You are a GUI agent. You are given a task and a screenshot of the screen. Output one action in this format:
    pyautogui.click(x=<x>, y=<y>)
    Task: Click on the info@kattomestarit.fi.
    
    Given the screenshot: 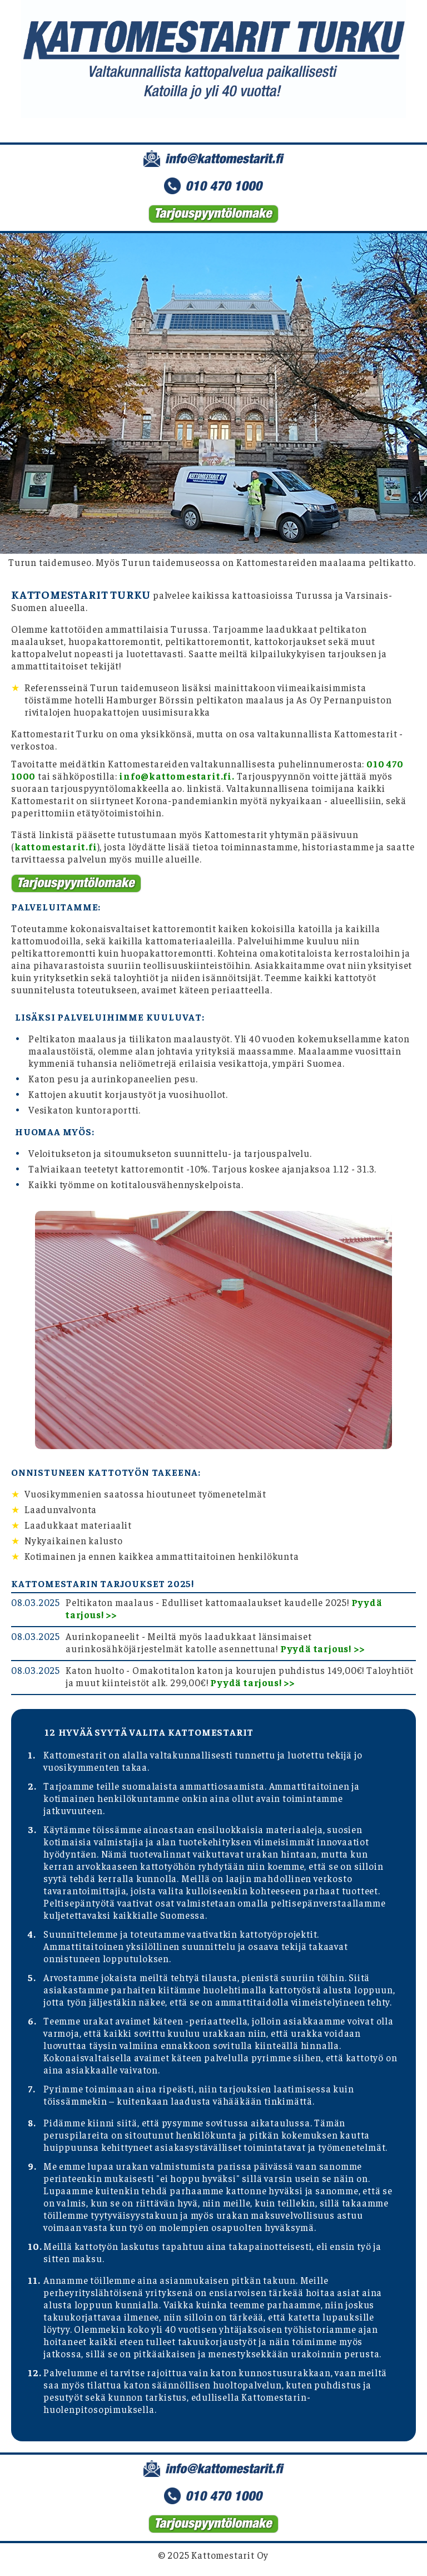 What is the action you would take?
    pyautogui.click(x=177, y=776)
    